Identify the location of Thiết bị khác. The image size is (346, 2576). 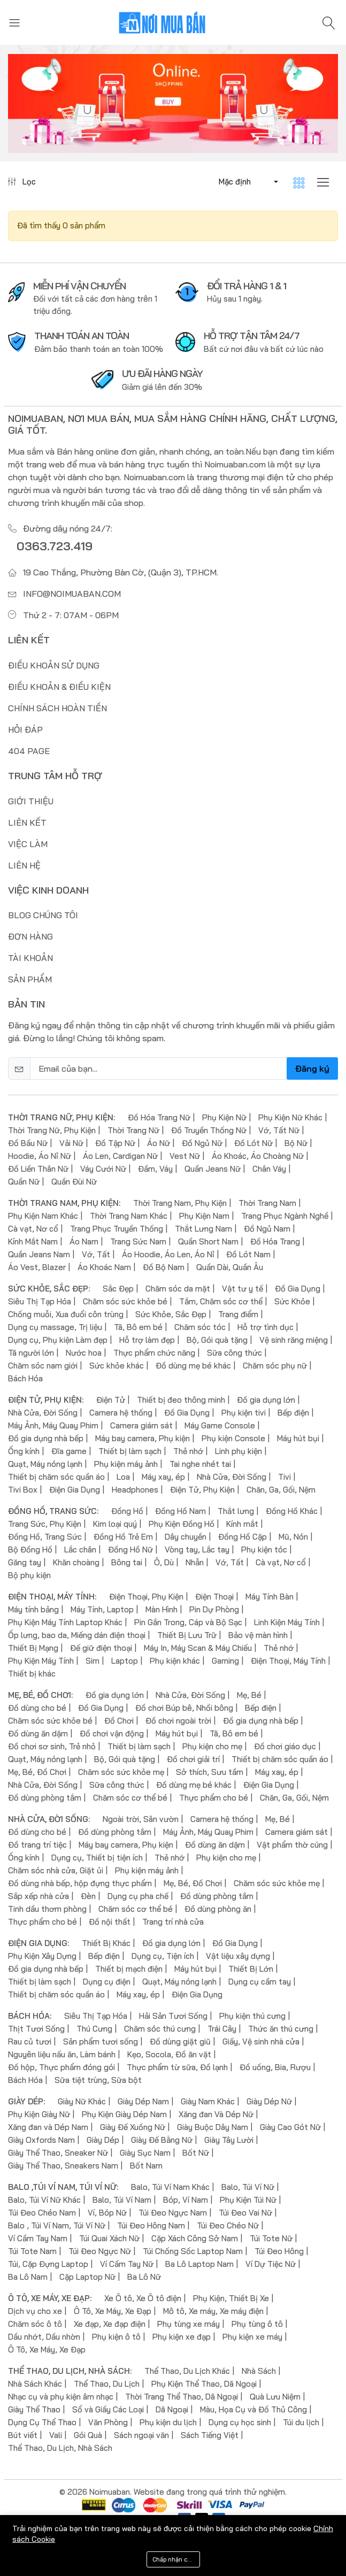
(32, 1673).